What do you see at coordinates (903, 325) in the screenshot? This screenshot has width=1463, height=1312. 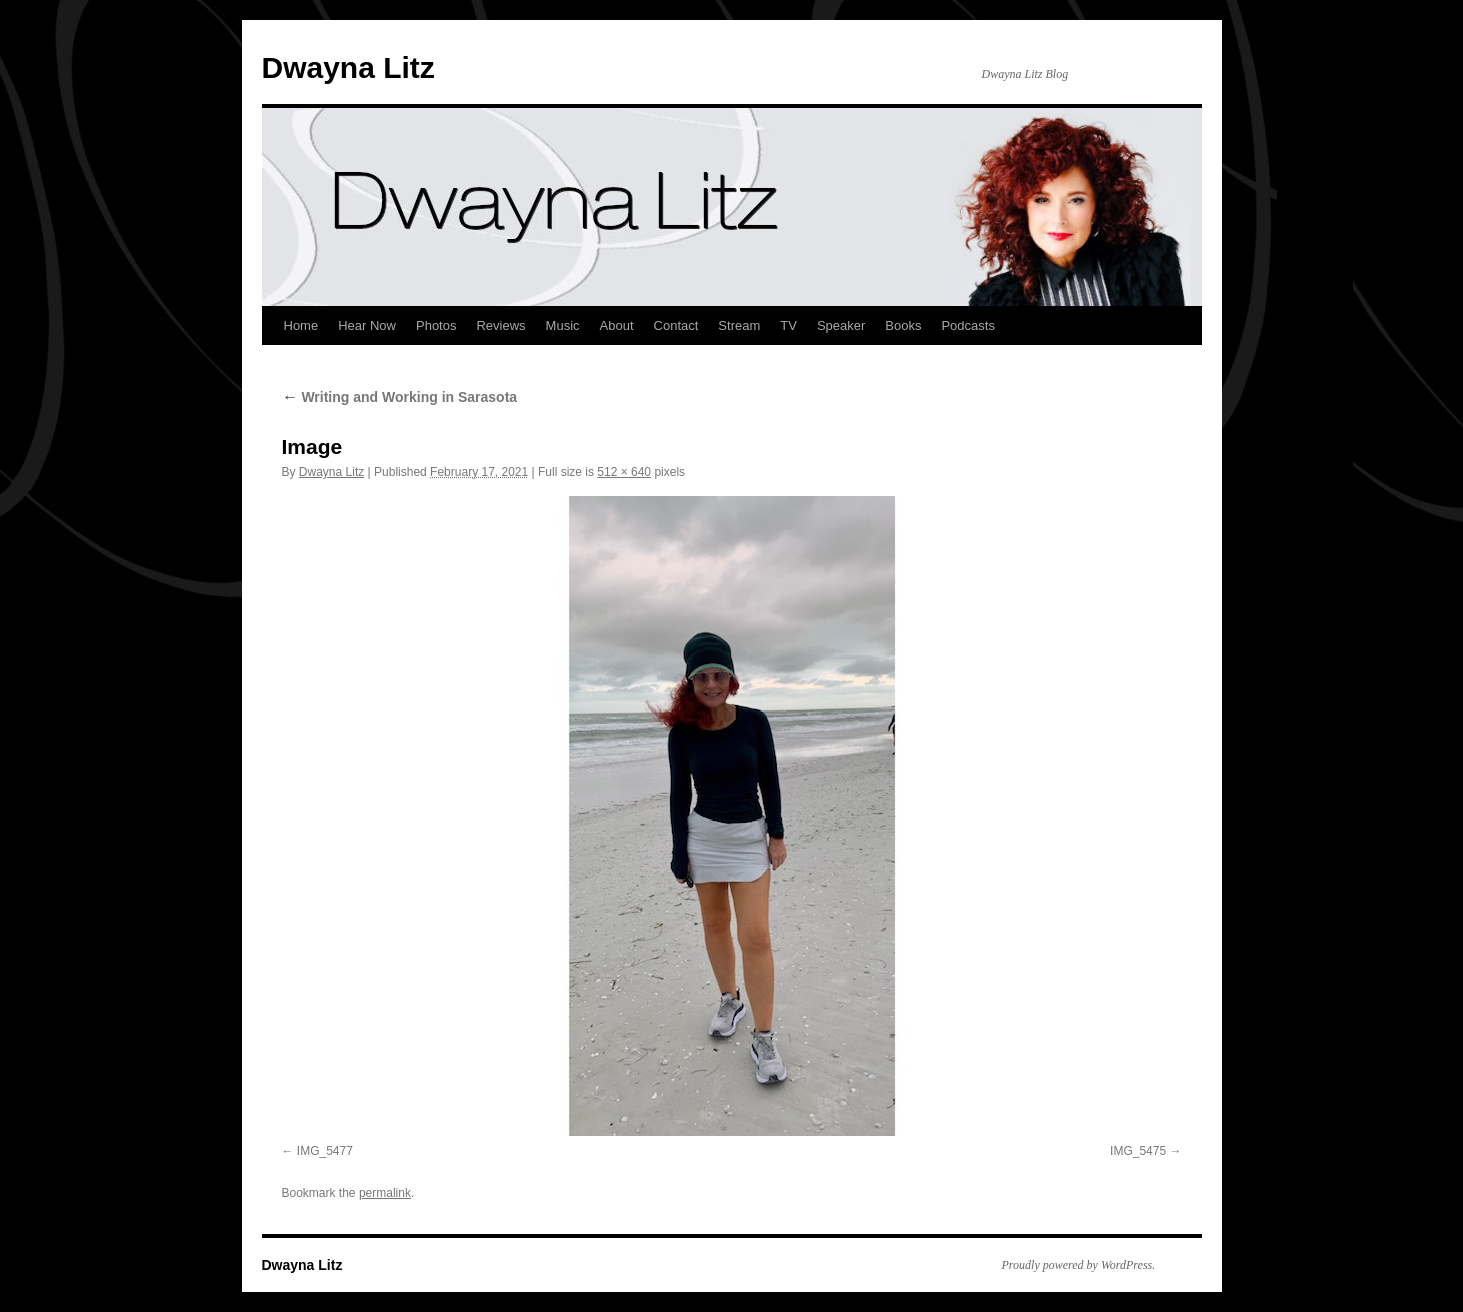 I see `Books` at bounding box center [903, 325].